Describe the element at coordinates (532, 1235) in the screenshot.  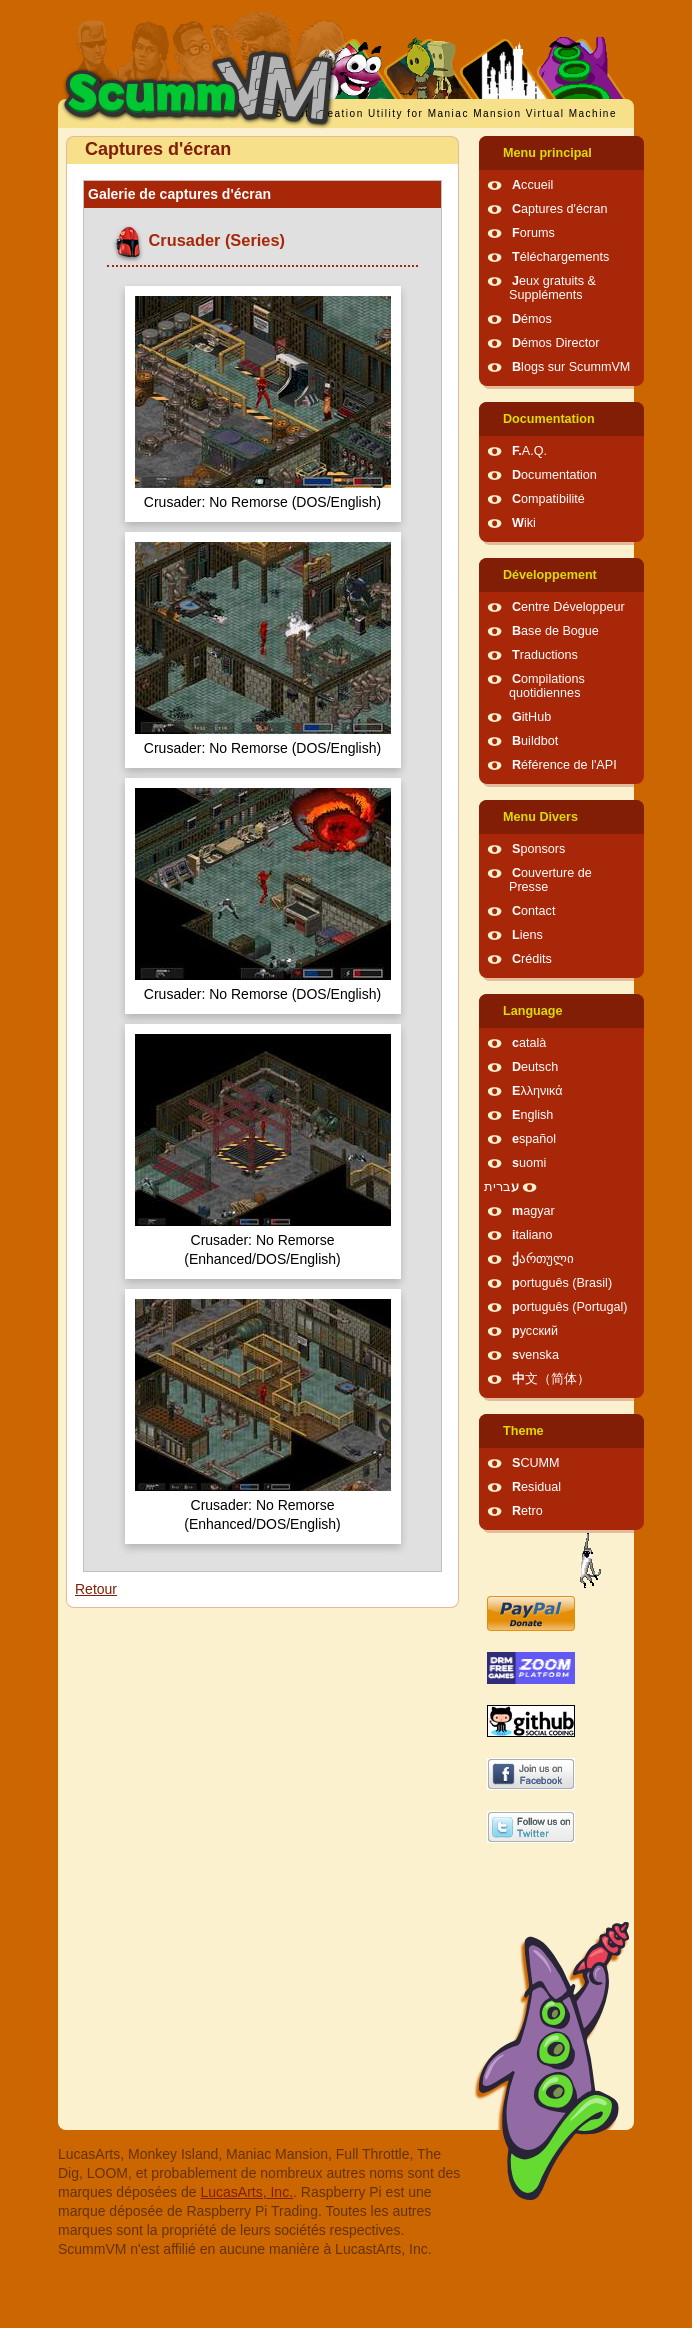
I see `italiano` at that location.